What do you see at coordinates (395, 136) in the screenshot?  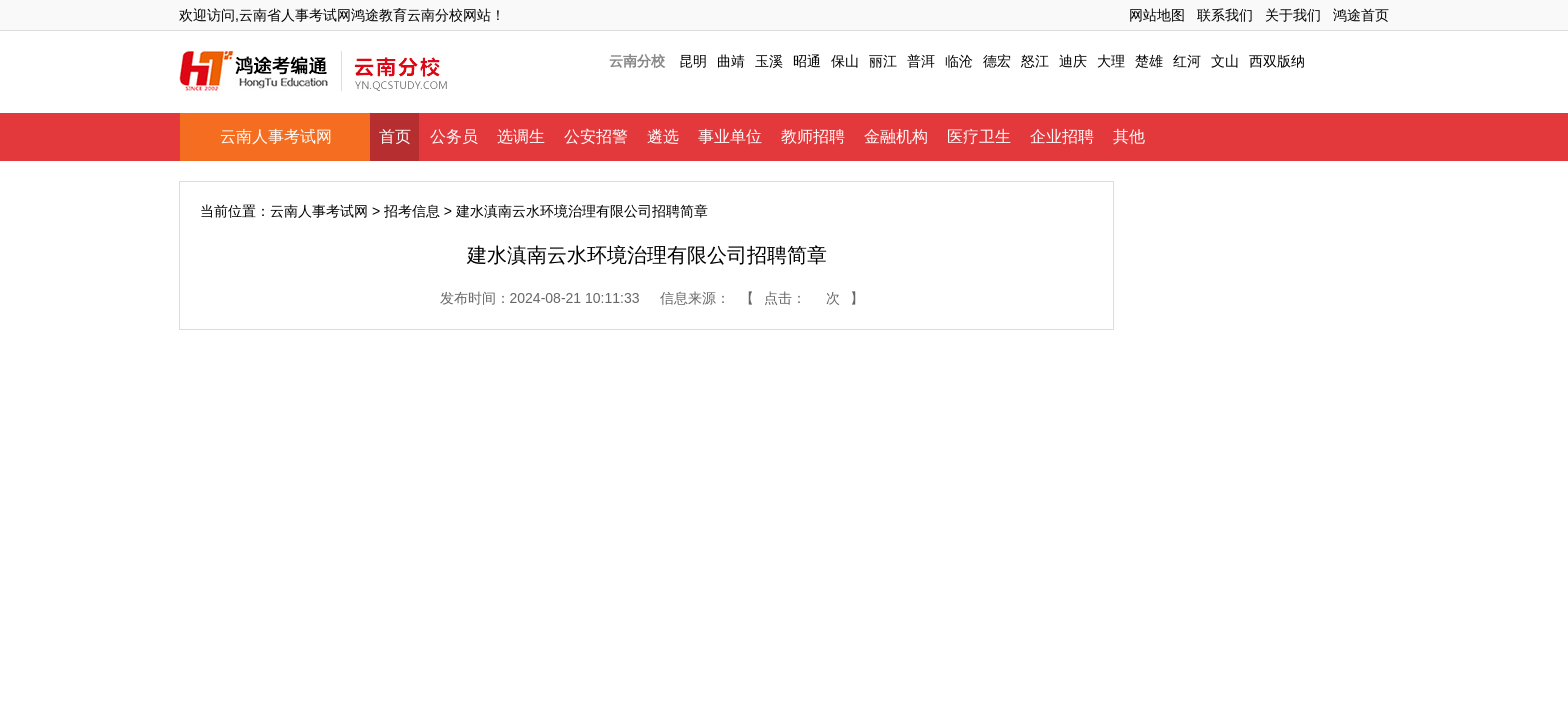 I see `首页` at bounding box center [395, 136].